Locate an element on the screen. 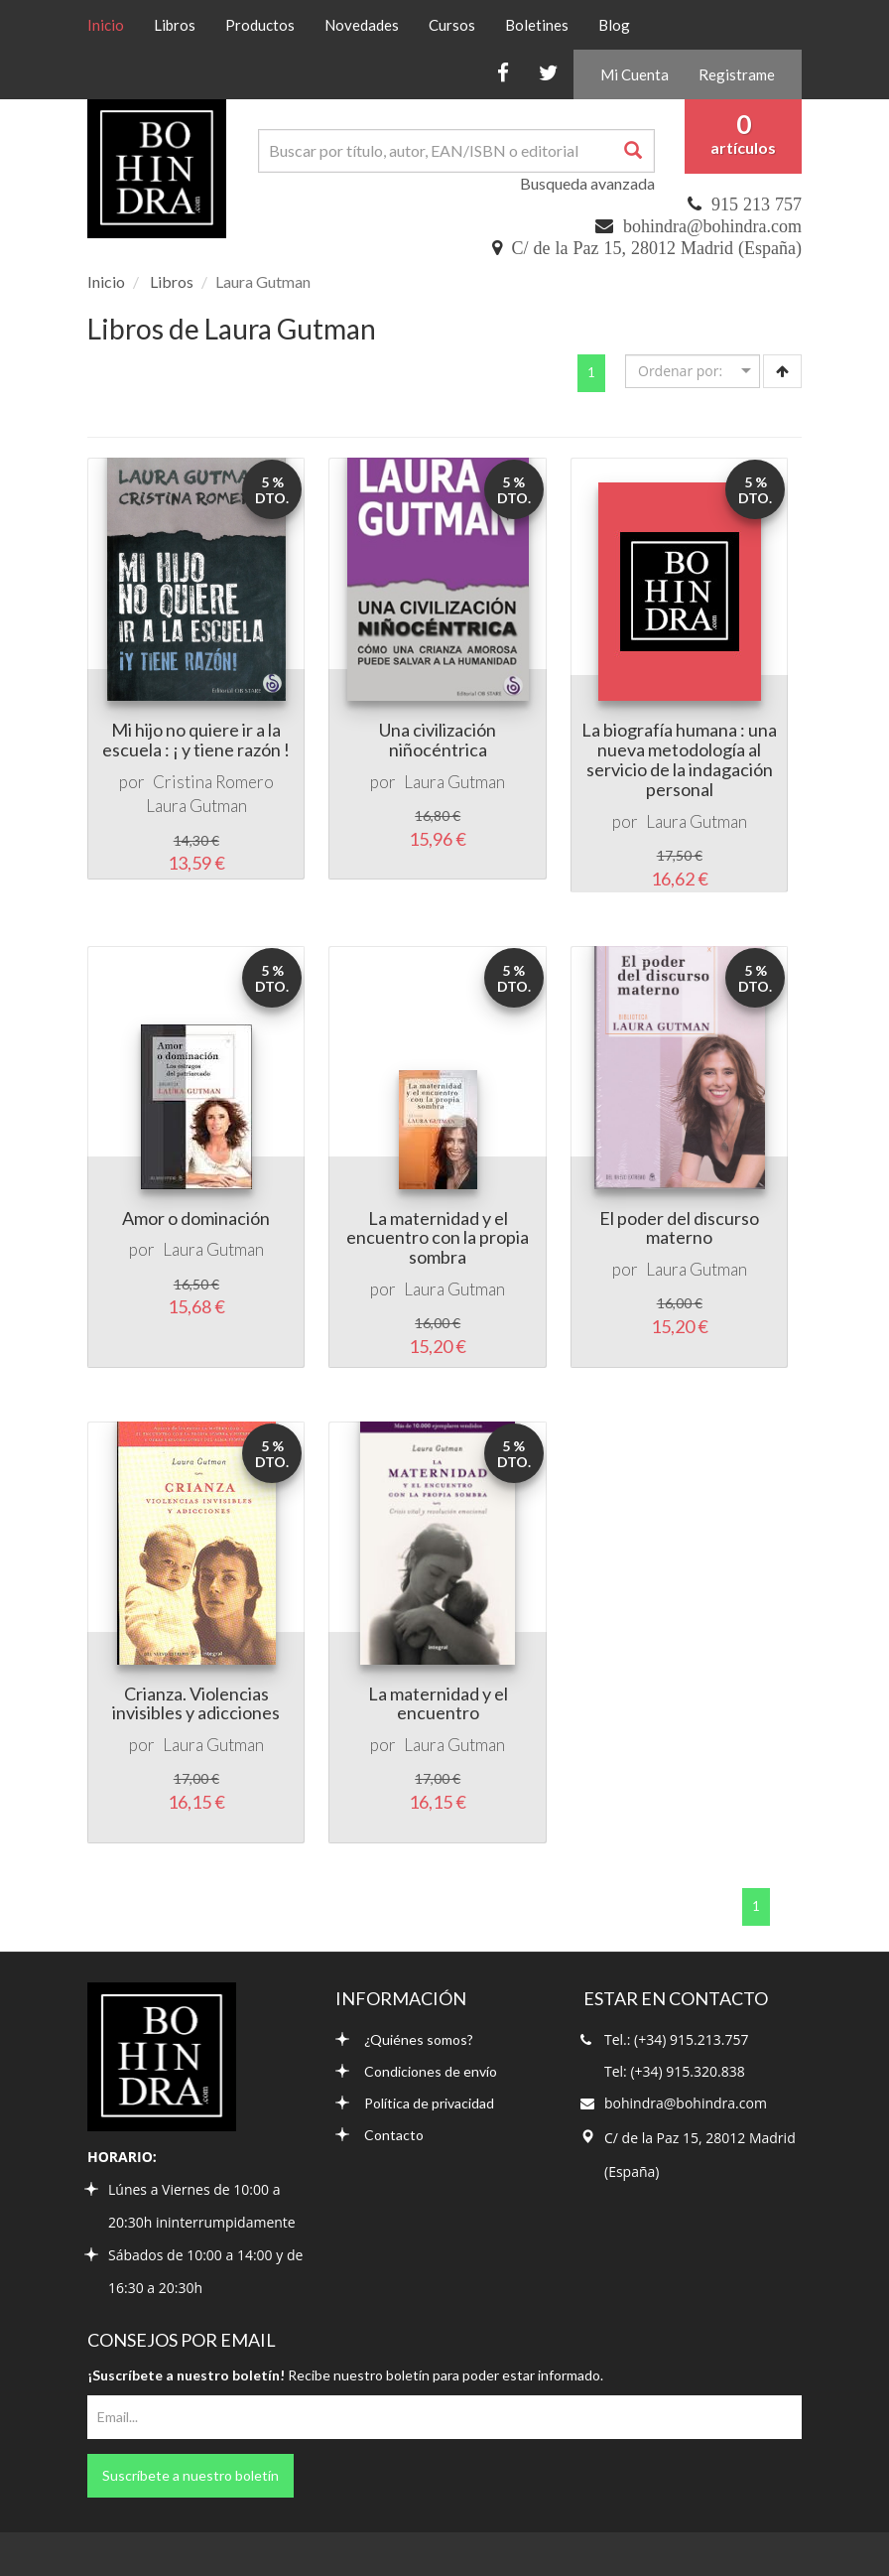  Mi hijo no quiere ir a la escuela : ¡ y tiene razón ! is located at coordinates (196, 739).